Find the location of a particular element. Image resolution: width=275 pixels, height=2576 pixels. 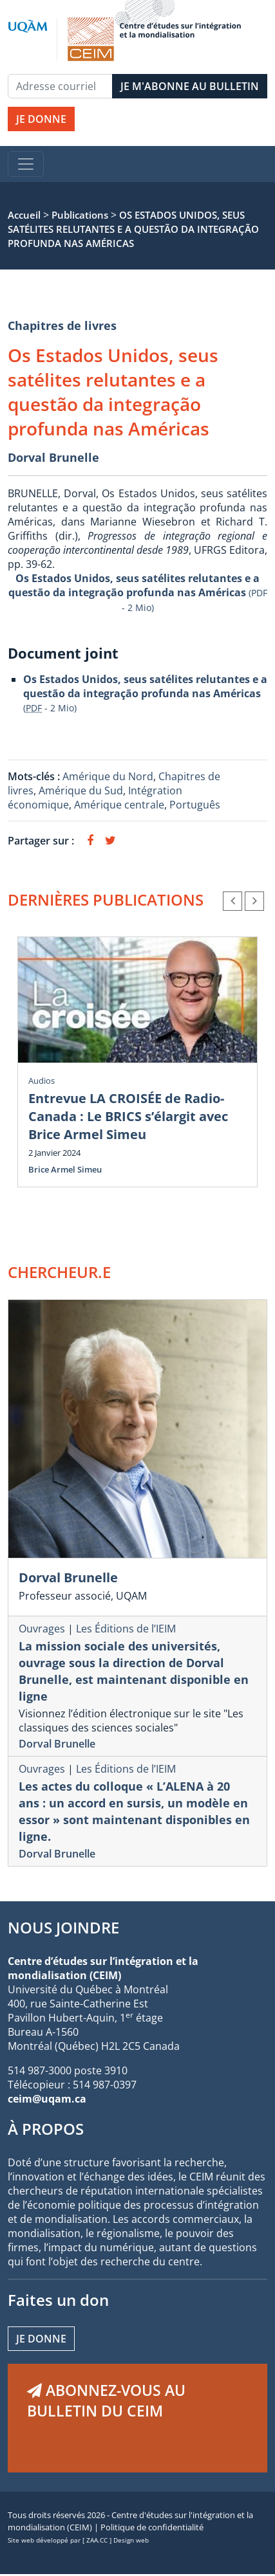

NOUS JOINDRE is located at coordinates (63, 1927).